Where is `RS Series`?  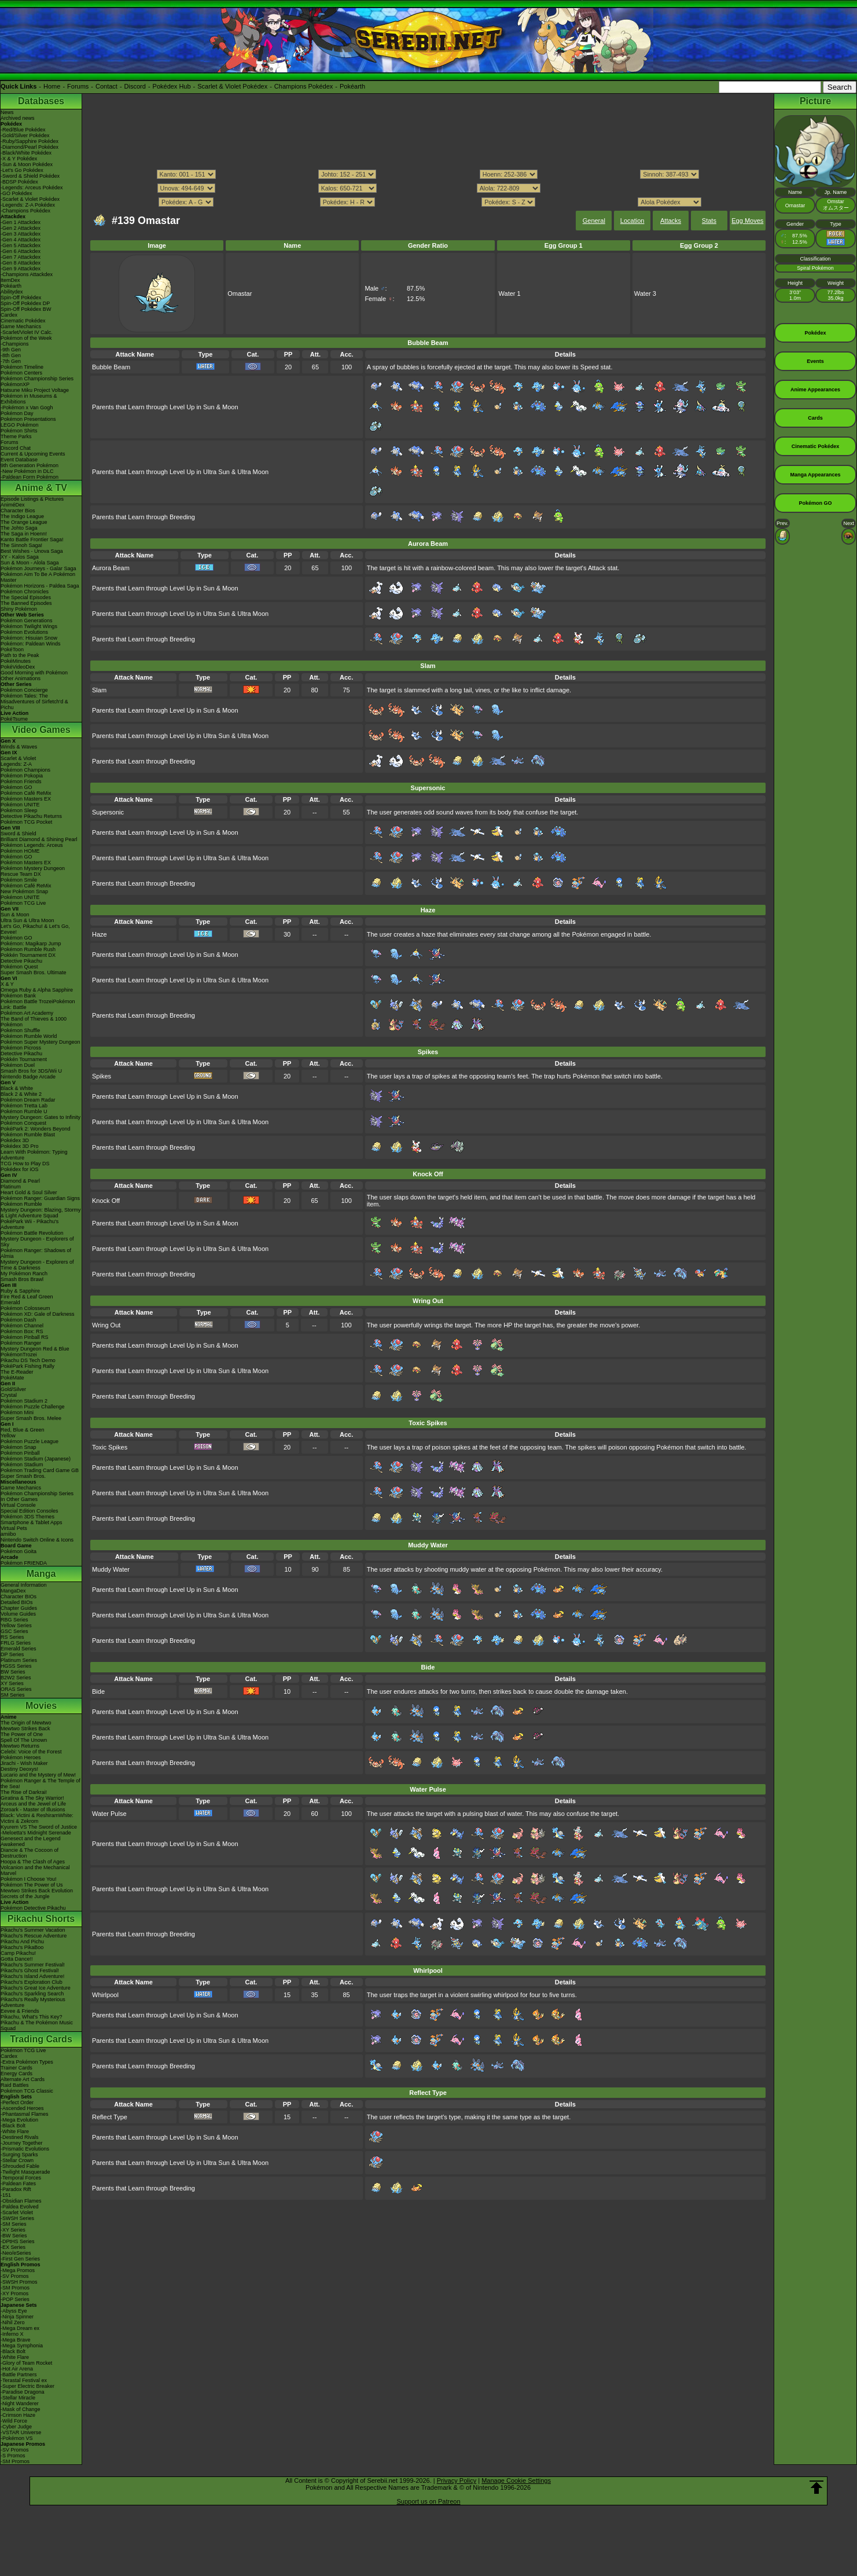 RS Series is located at coordinates (12, 1637).